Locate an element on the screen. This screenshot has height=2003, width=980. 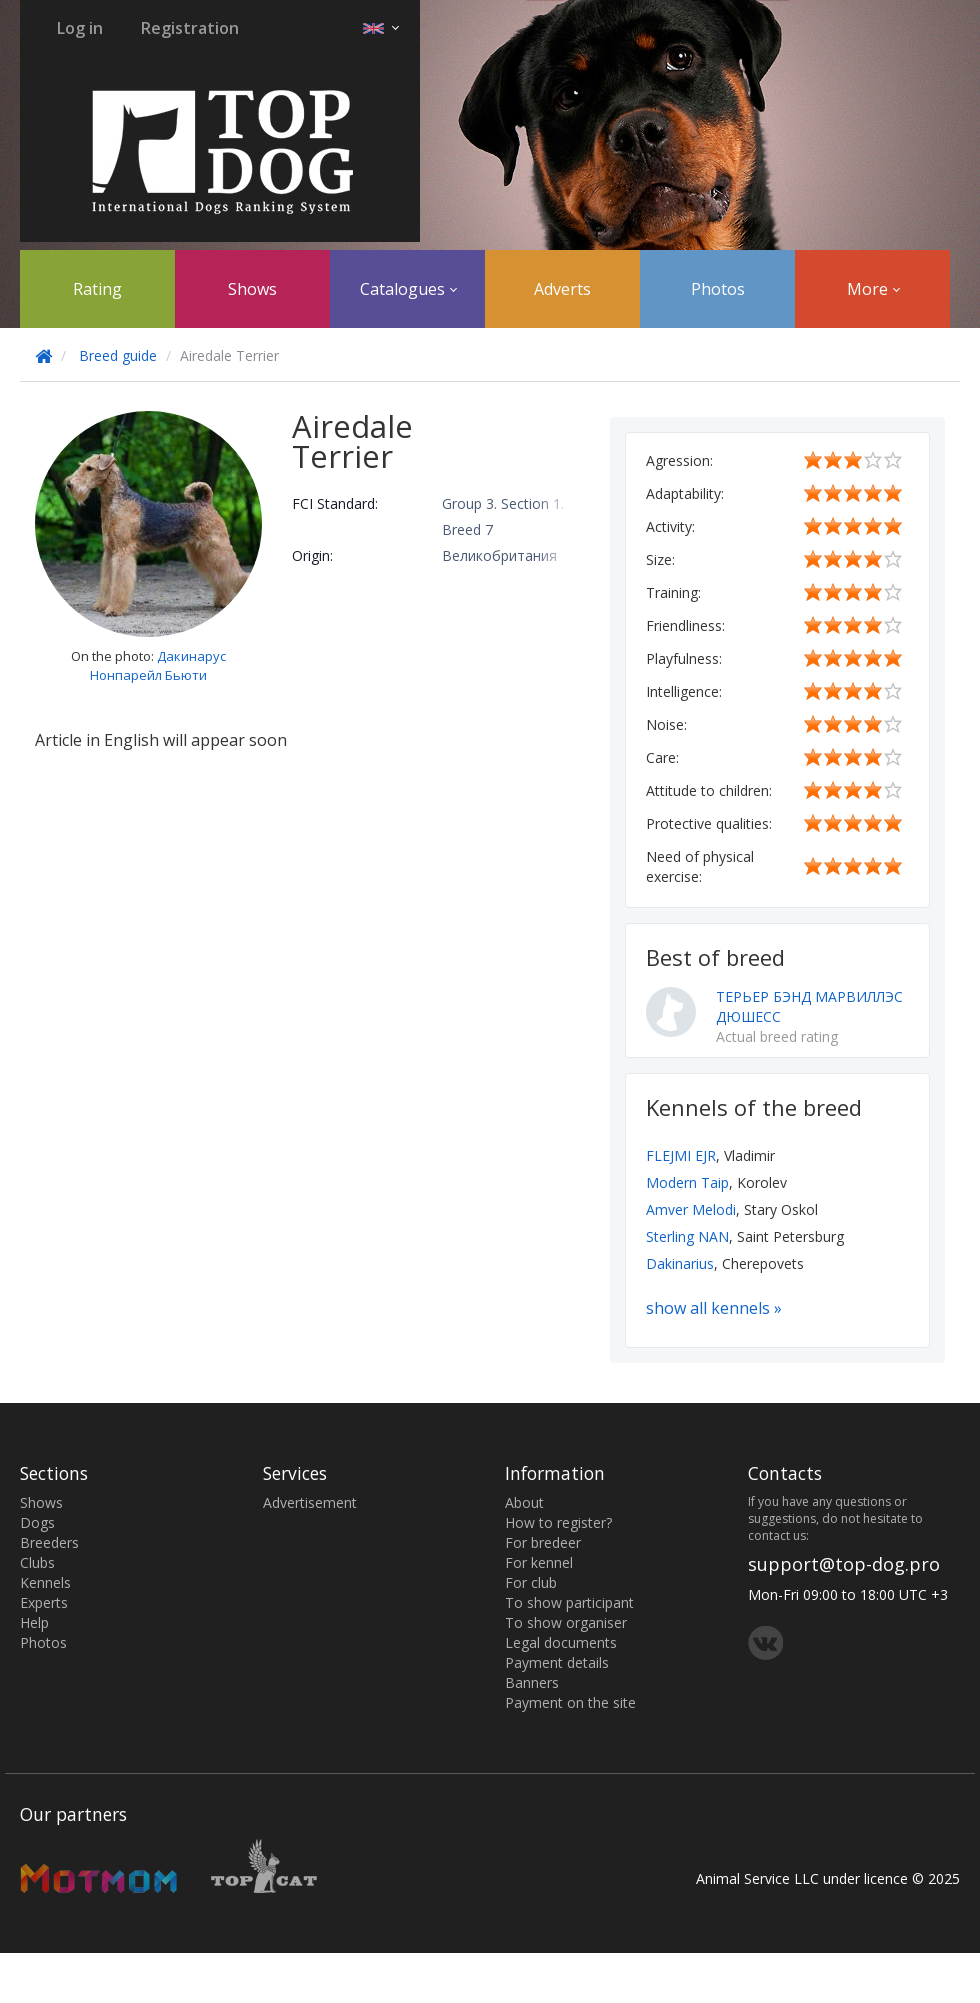
Catalogues is located at coordinates (408, 289).